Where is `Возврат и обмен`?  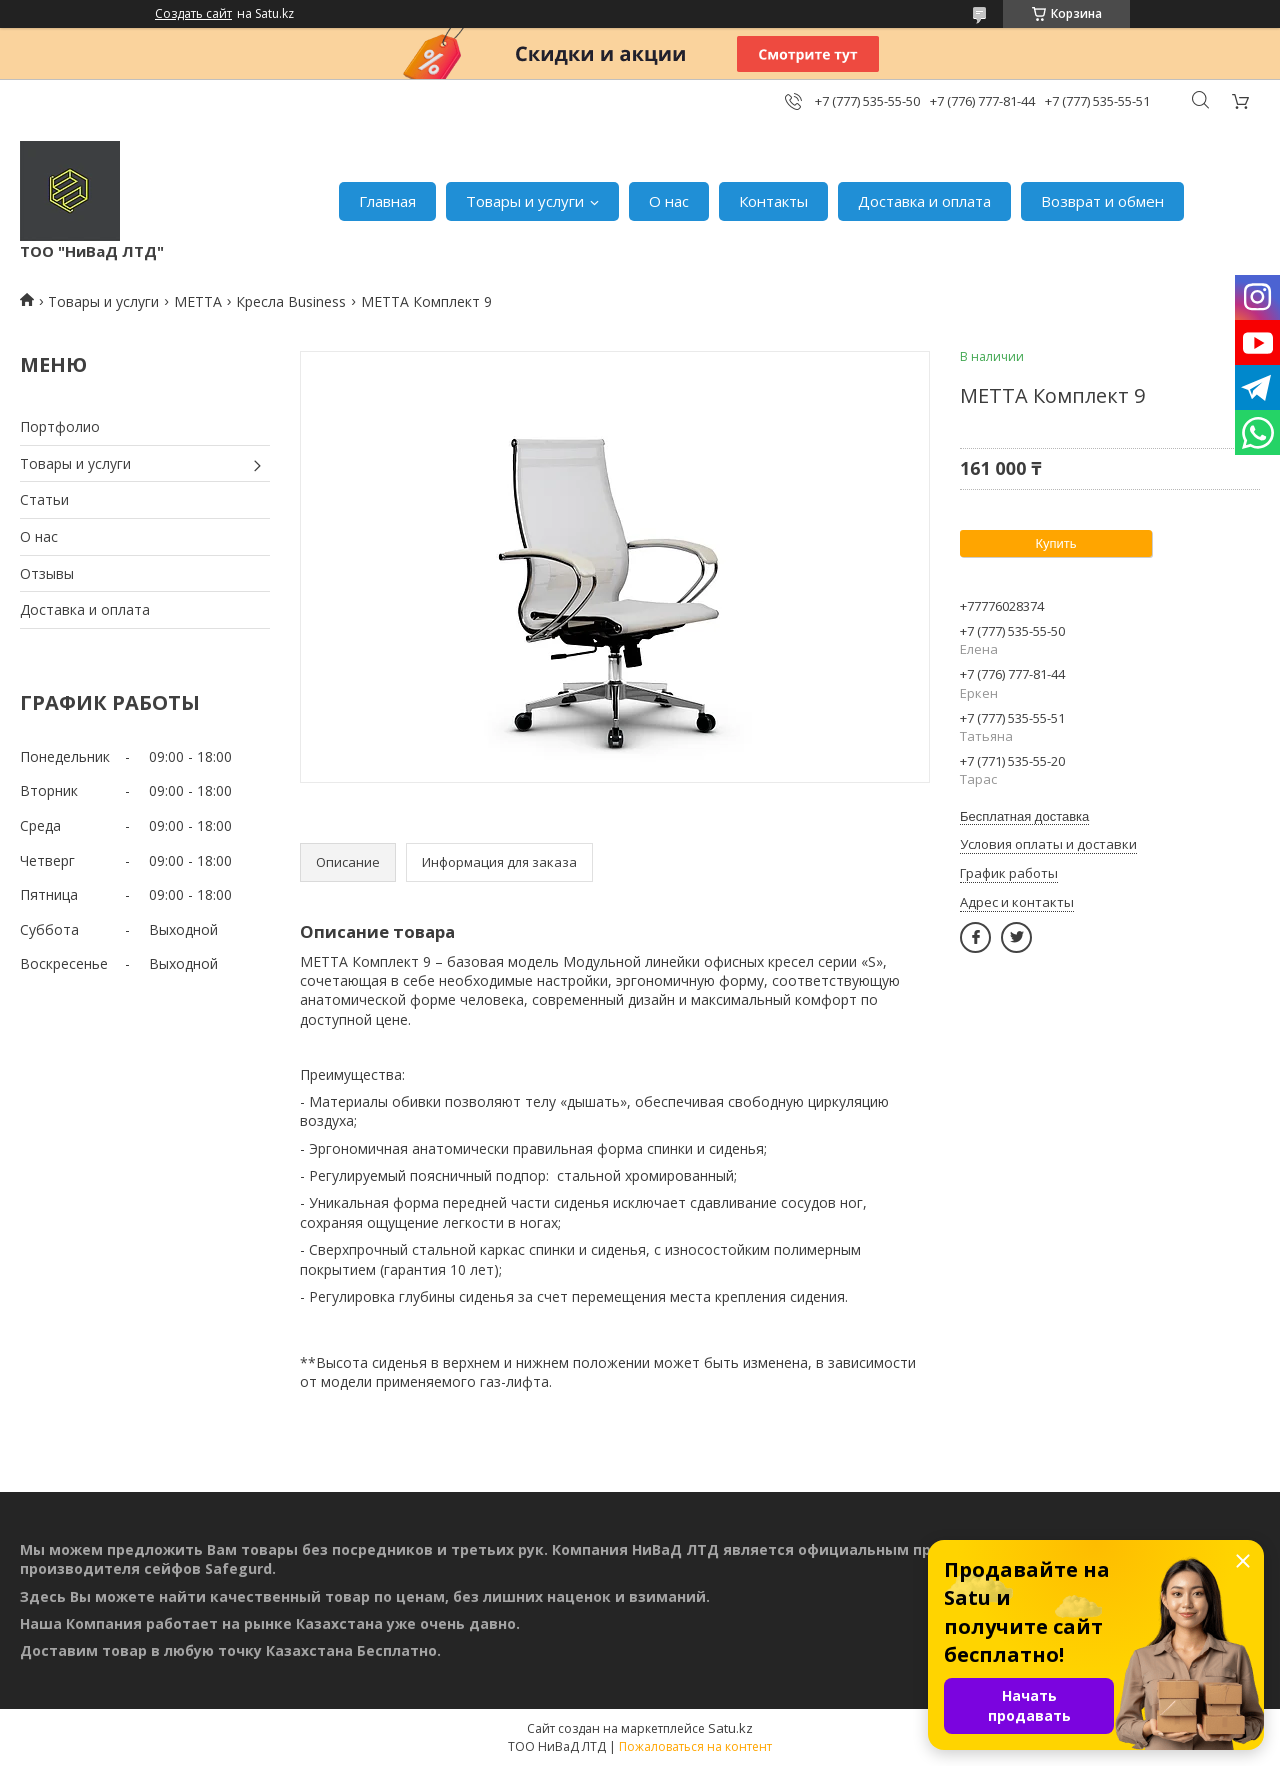 Возврат и обмен is located at coordinates (1102, 201).